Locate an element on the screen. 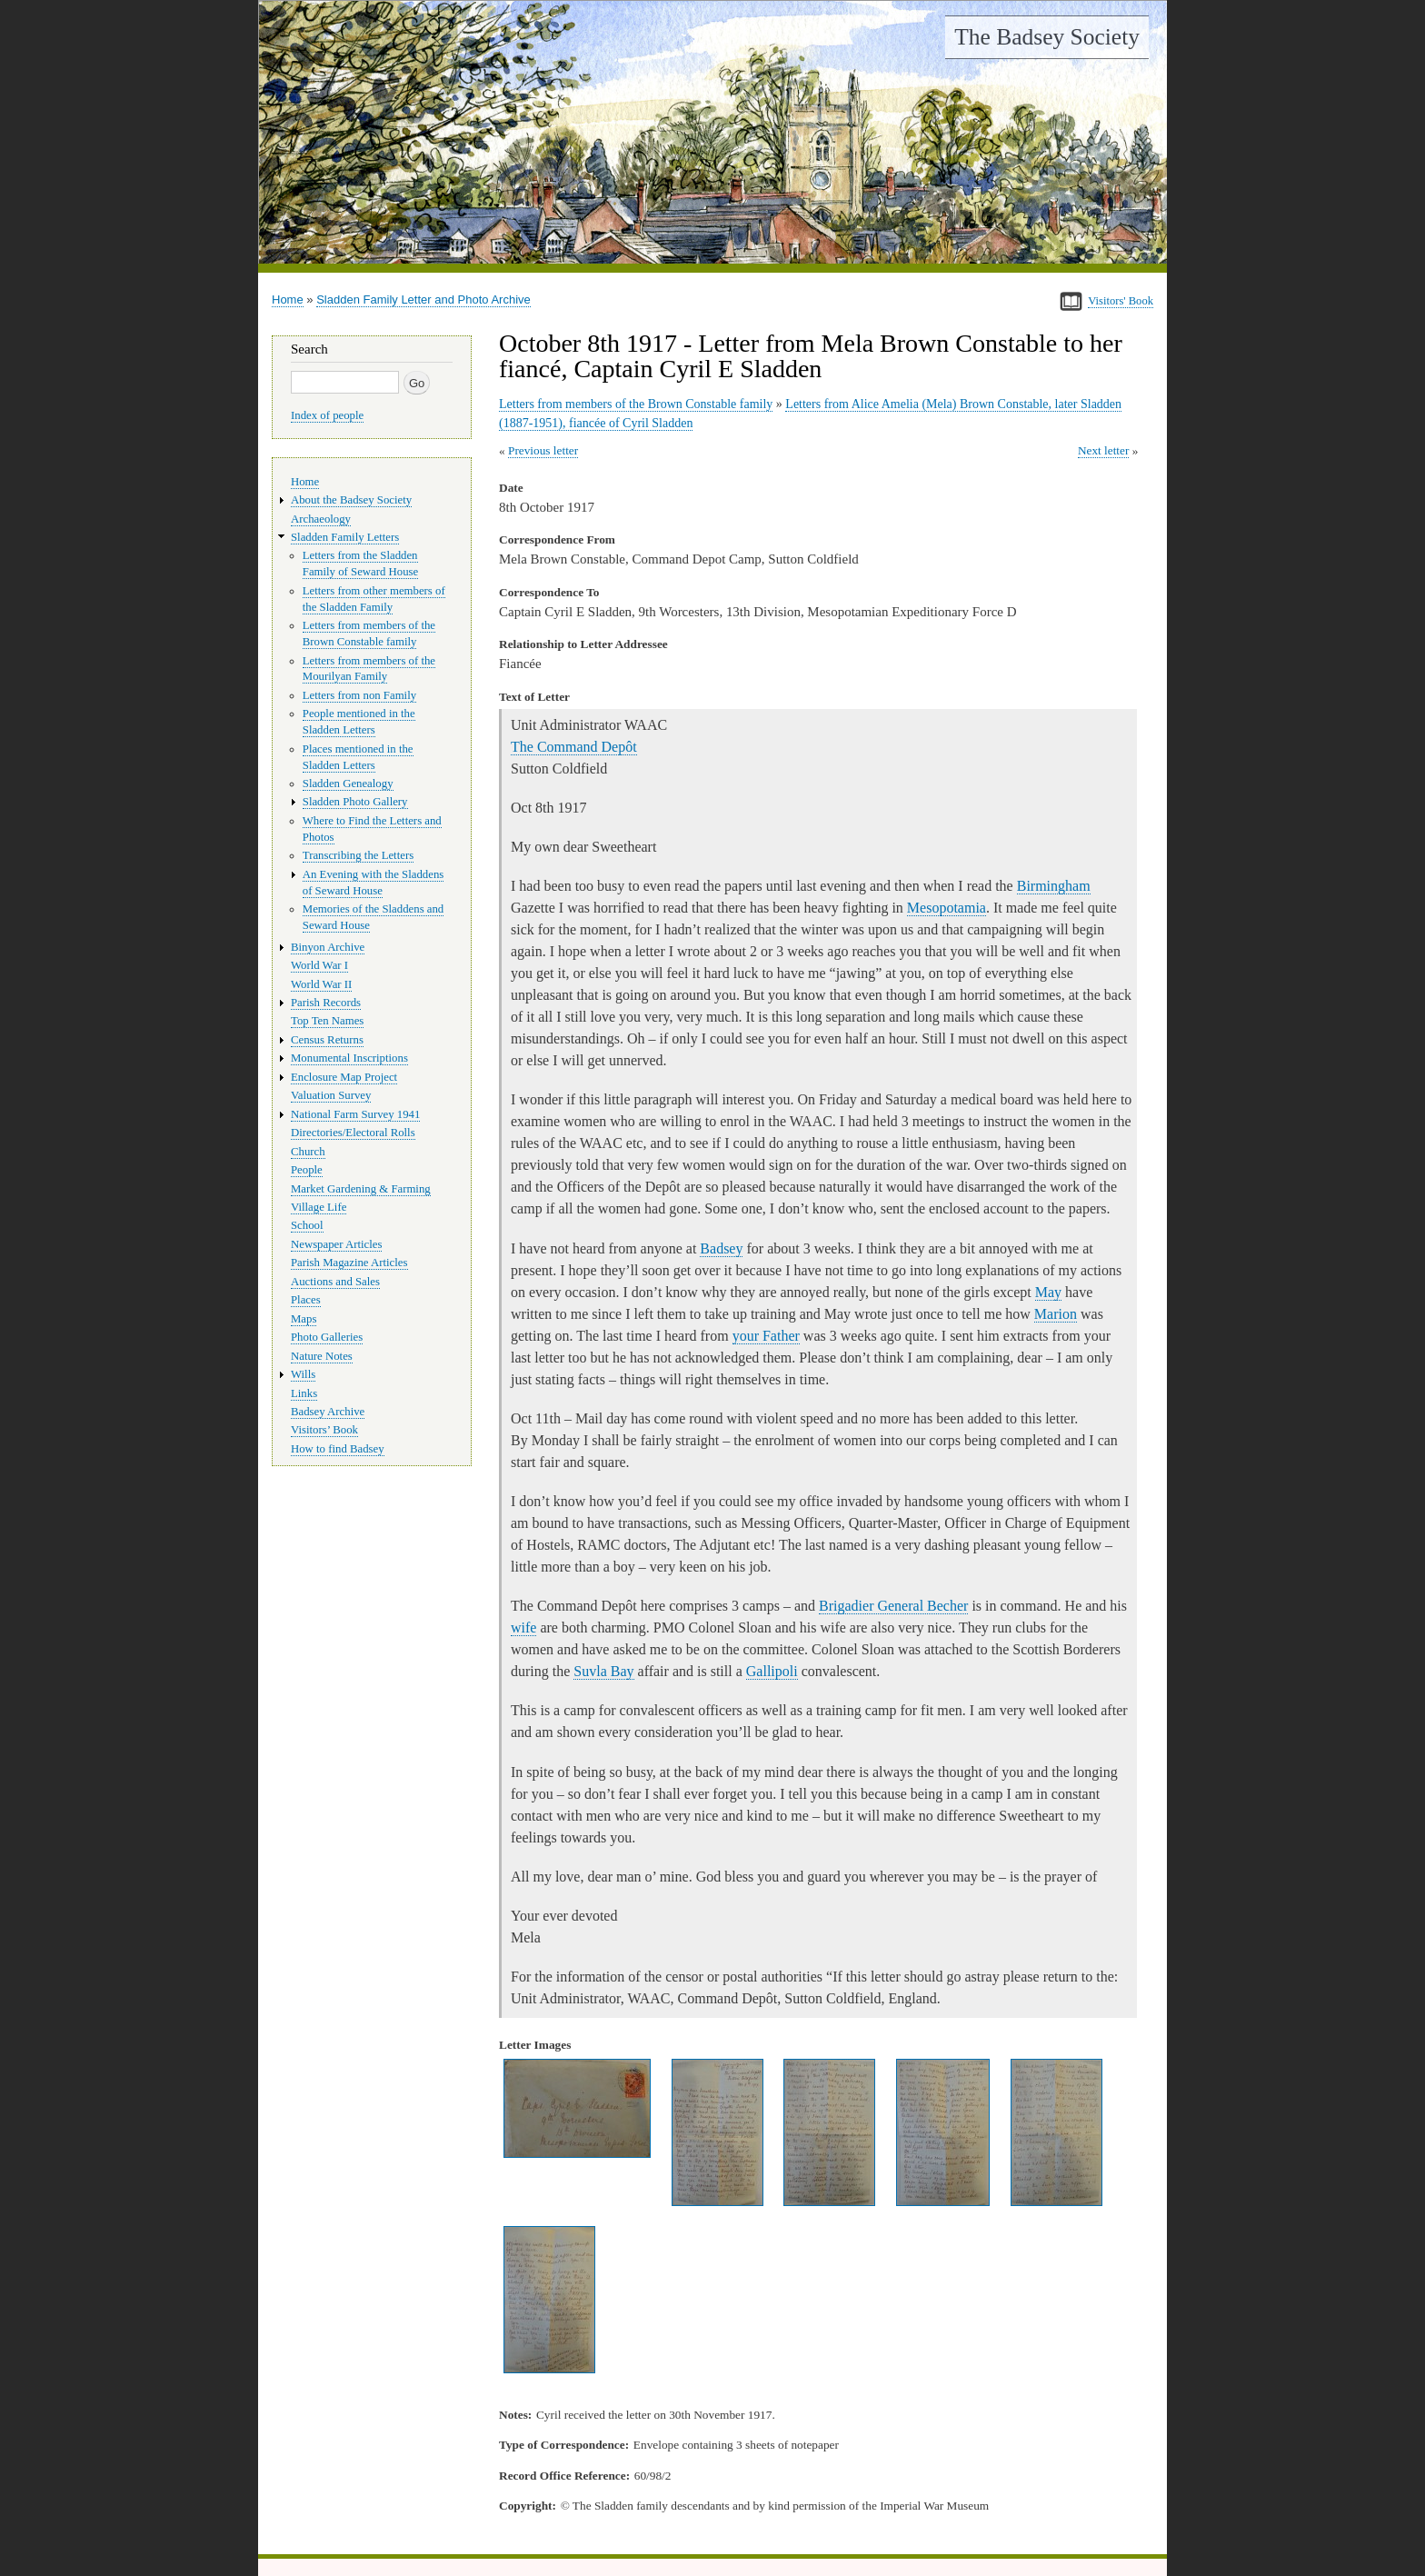  Transcribing the Letters is located at coordinates (358, 855).